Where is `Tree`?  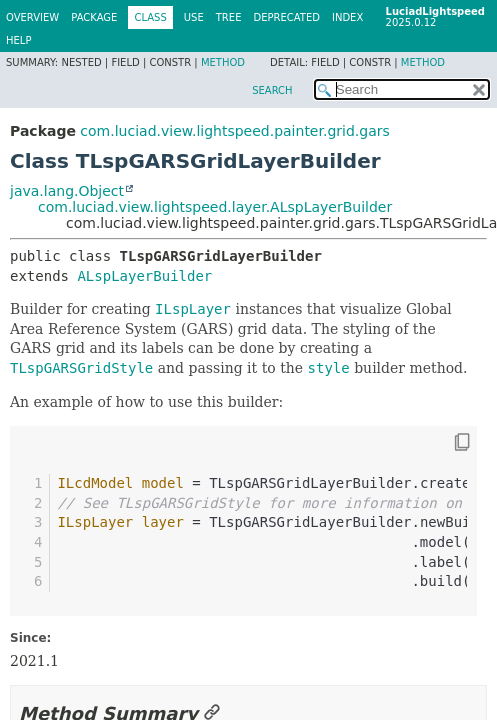 Tree is located at coordinates (229, 17).